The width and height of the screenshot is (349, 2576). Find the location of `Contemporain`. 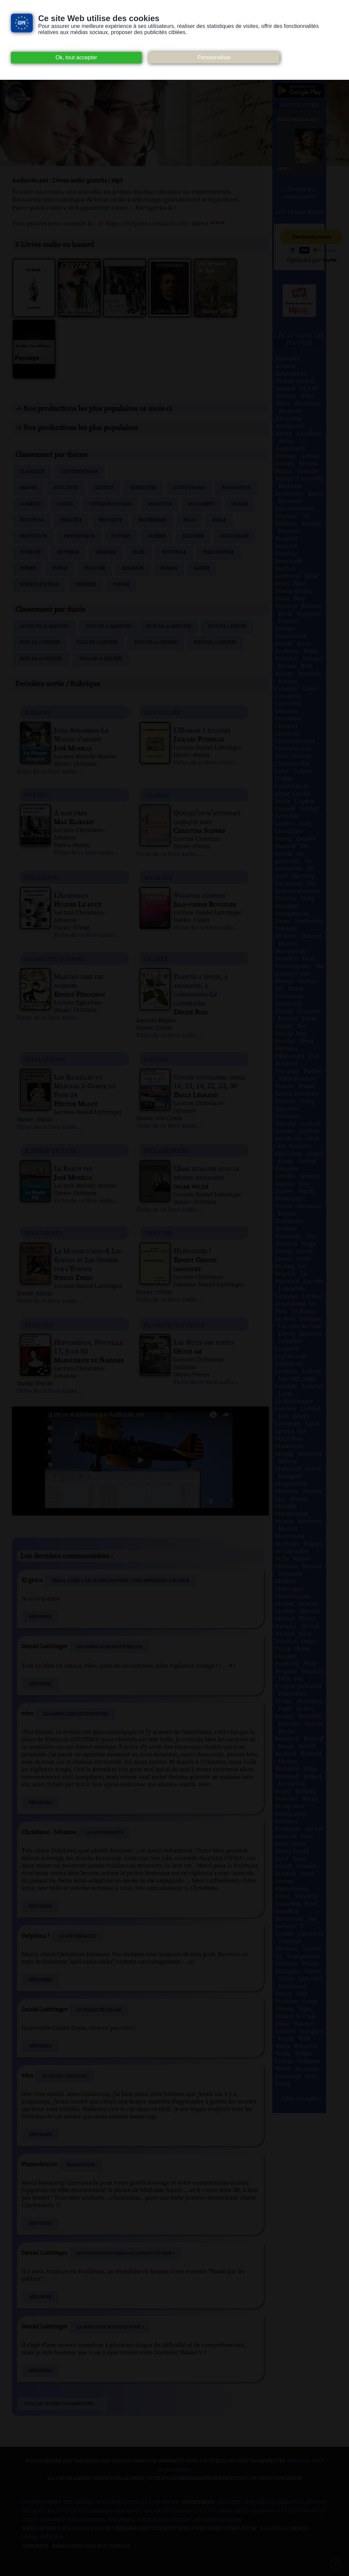

Contemporain is located at coordinates (79, 472).